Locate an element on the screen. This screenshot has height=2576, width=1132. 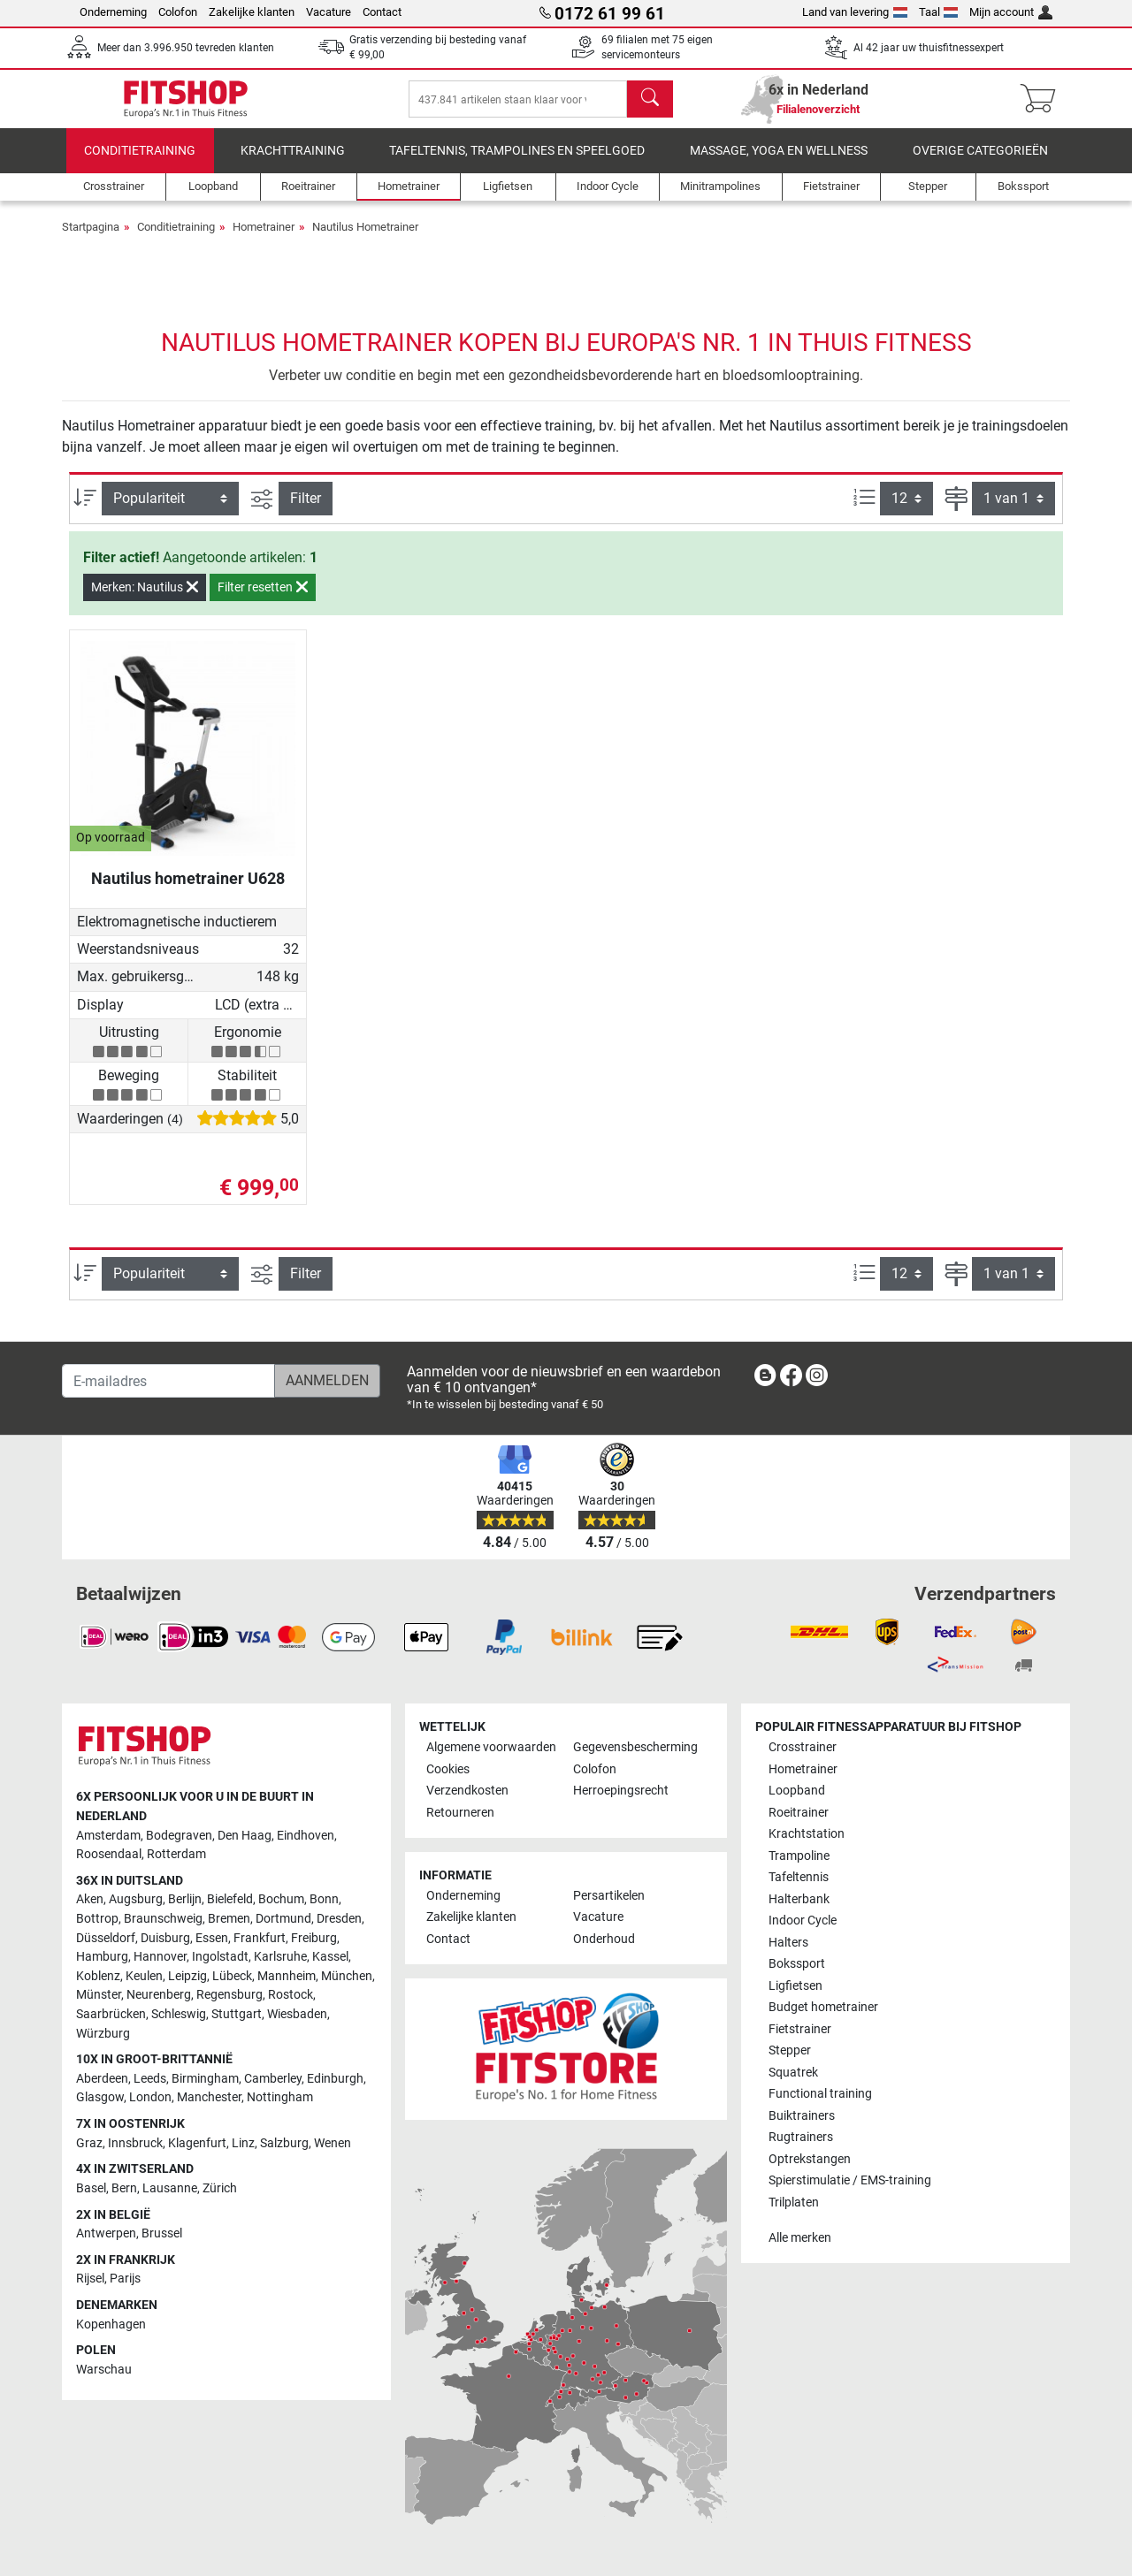
Bern [link] is located at coordinates (124, 2188).